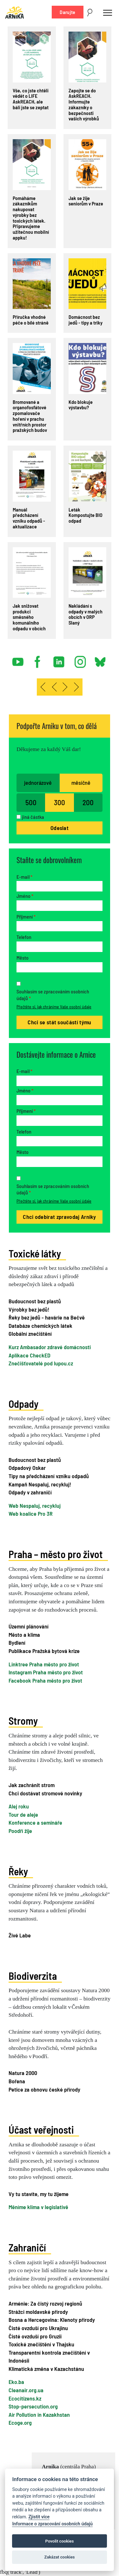  What do you see at coordinates (42, 687) in the screenshot?
I see `[Přejít na začátek stránku]` at bounding box center [42, 687].